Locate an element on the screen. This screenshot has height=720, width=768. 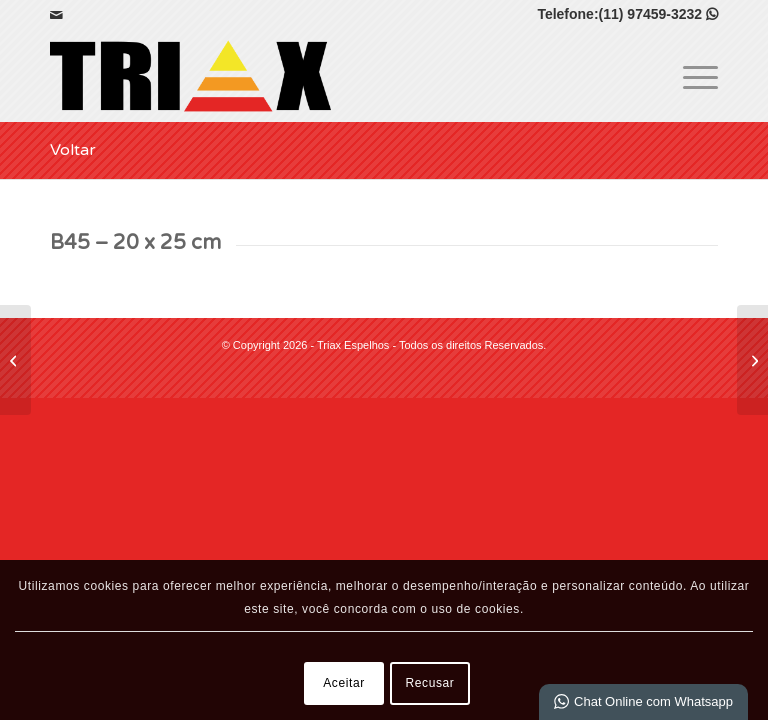
[Triax Espelhos] is located at coordinates (190, 76).